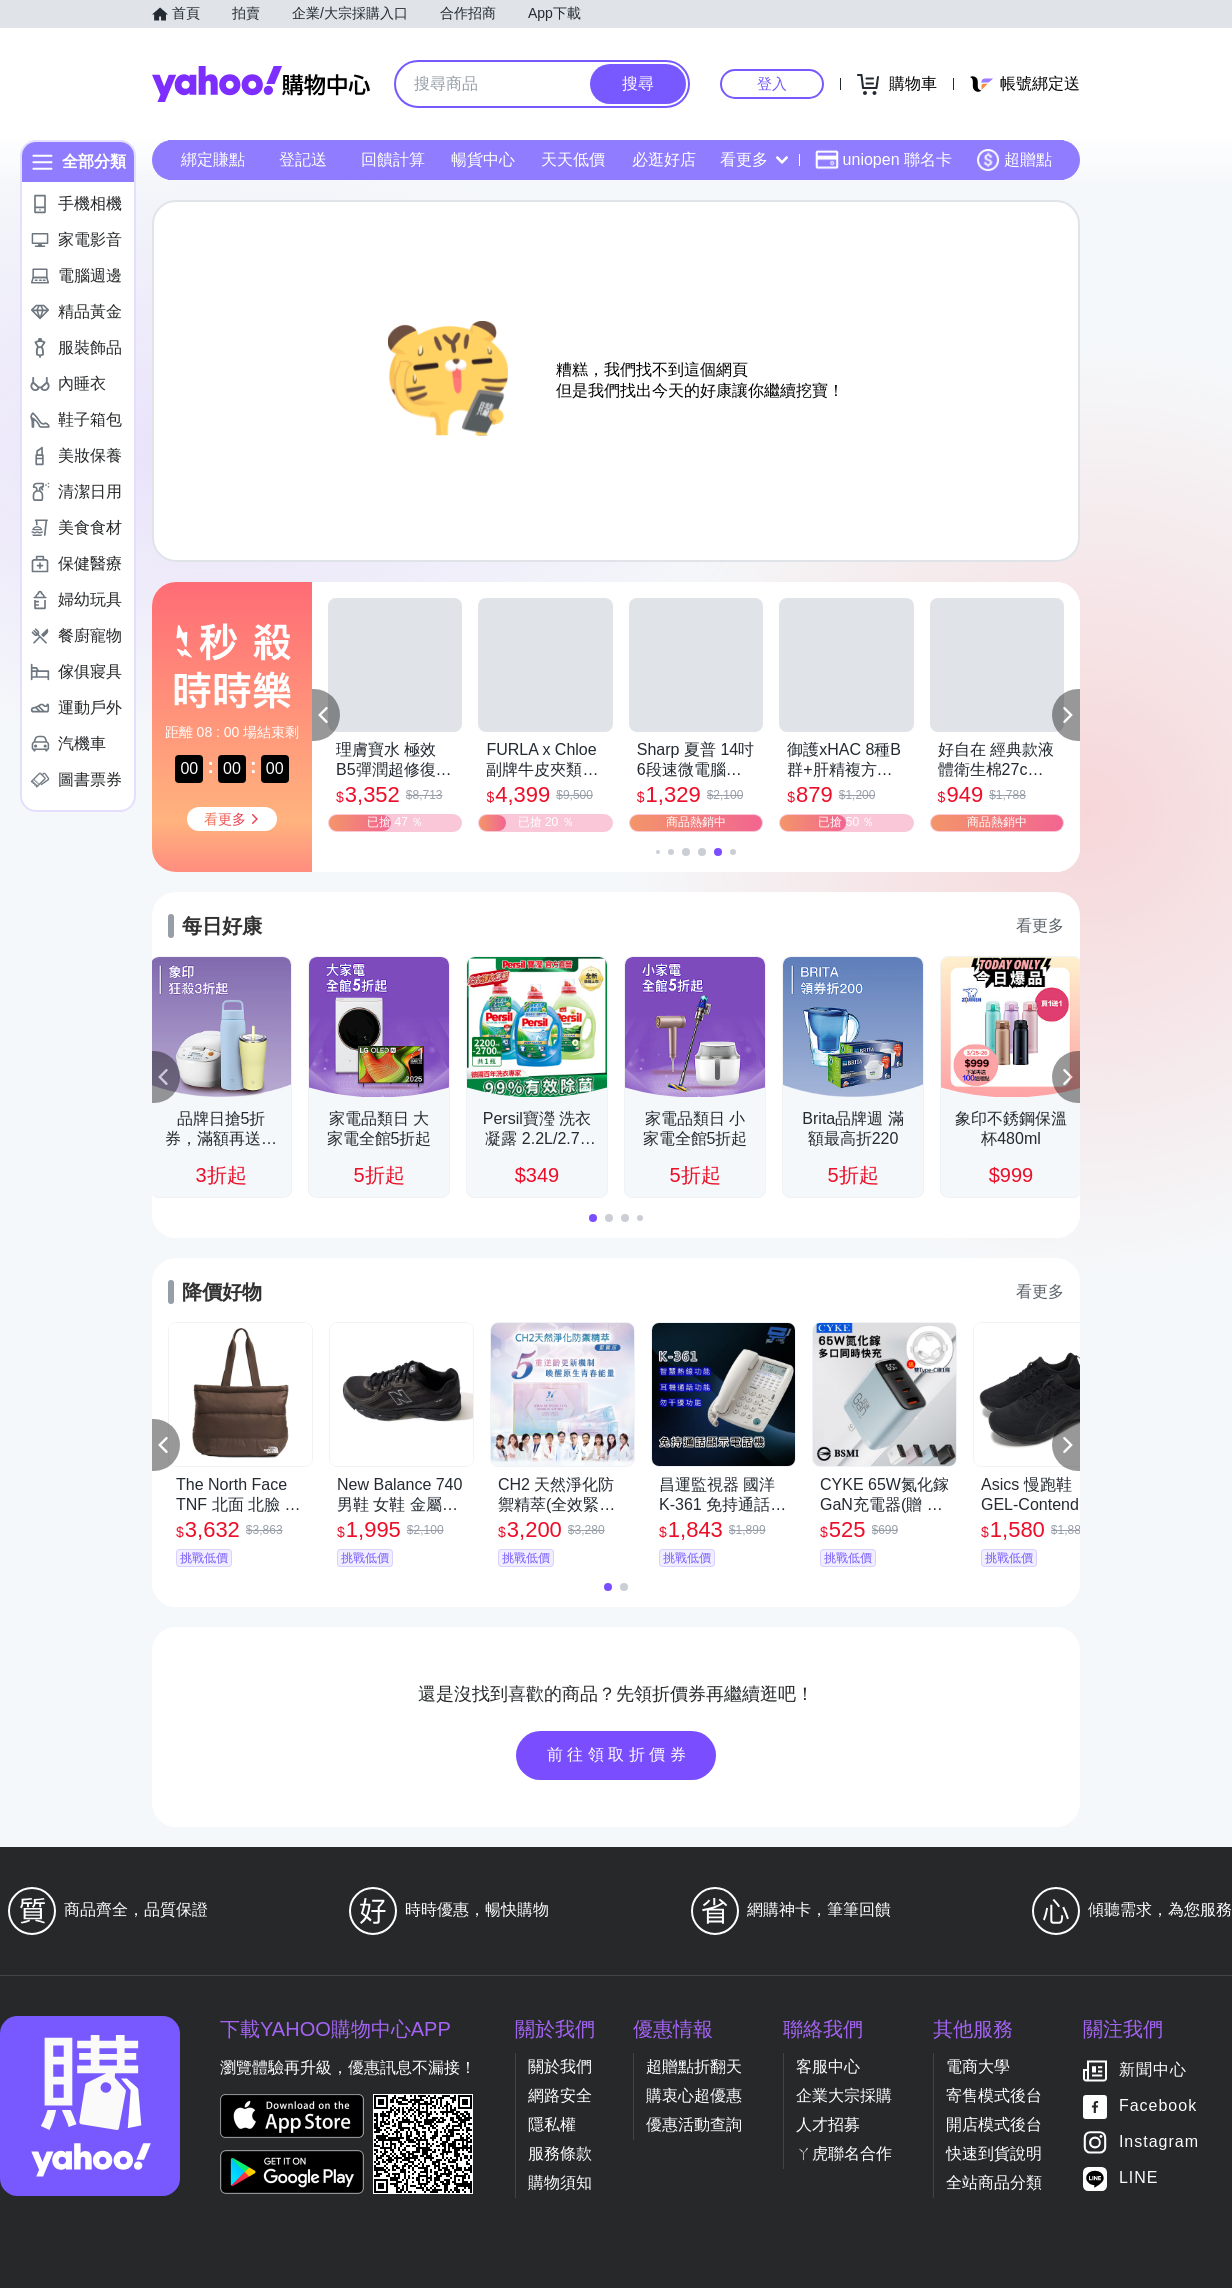  What do you see at coordinates (844, 2095) in the screenshot?
I see `企業大宗採購` at bounding box center [844, 2095].